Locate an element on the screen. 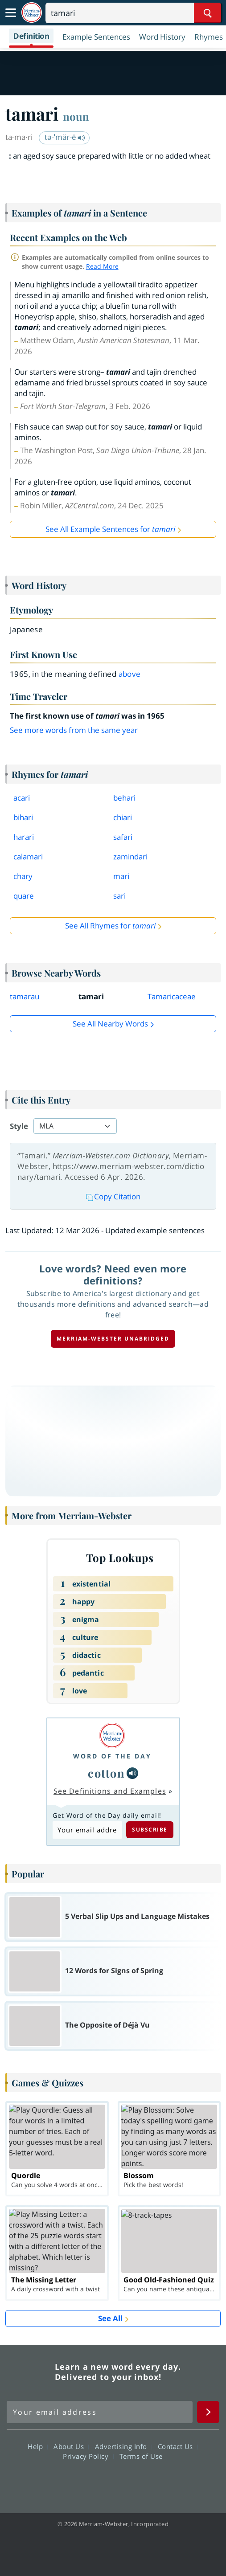 Image resolution: width=226 pixels, height=2576 pixels. noun is located at coordinates (76, 116).